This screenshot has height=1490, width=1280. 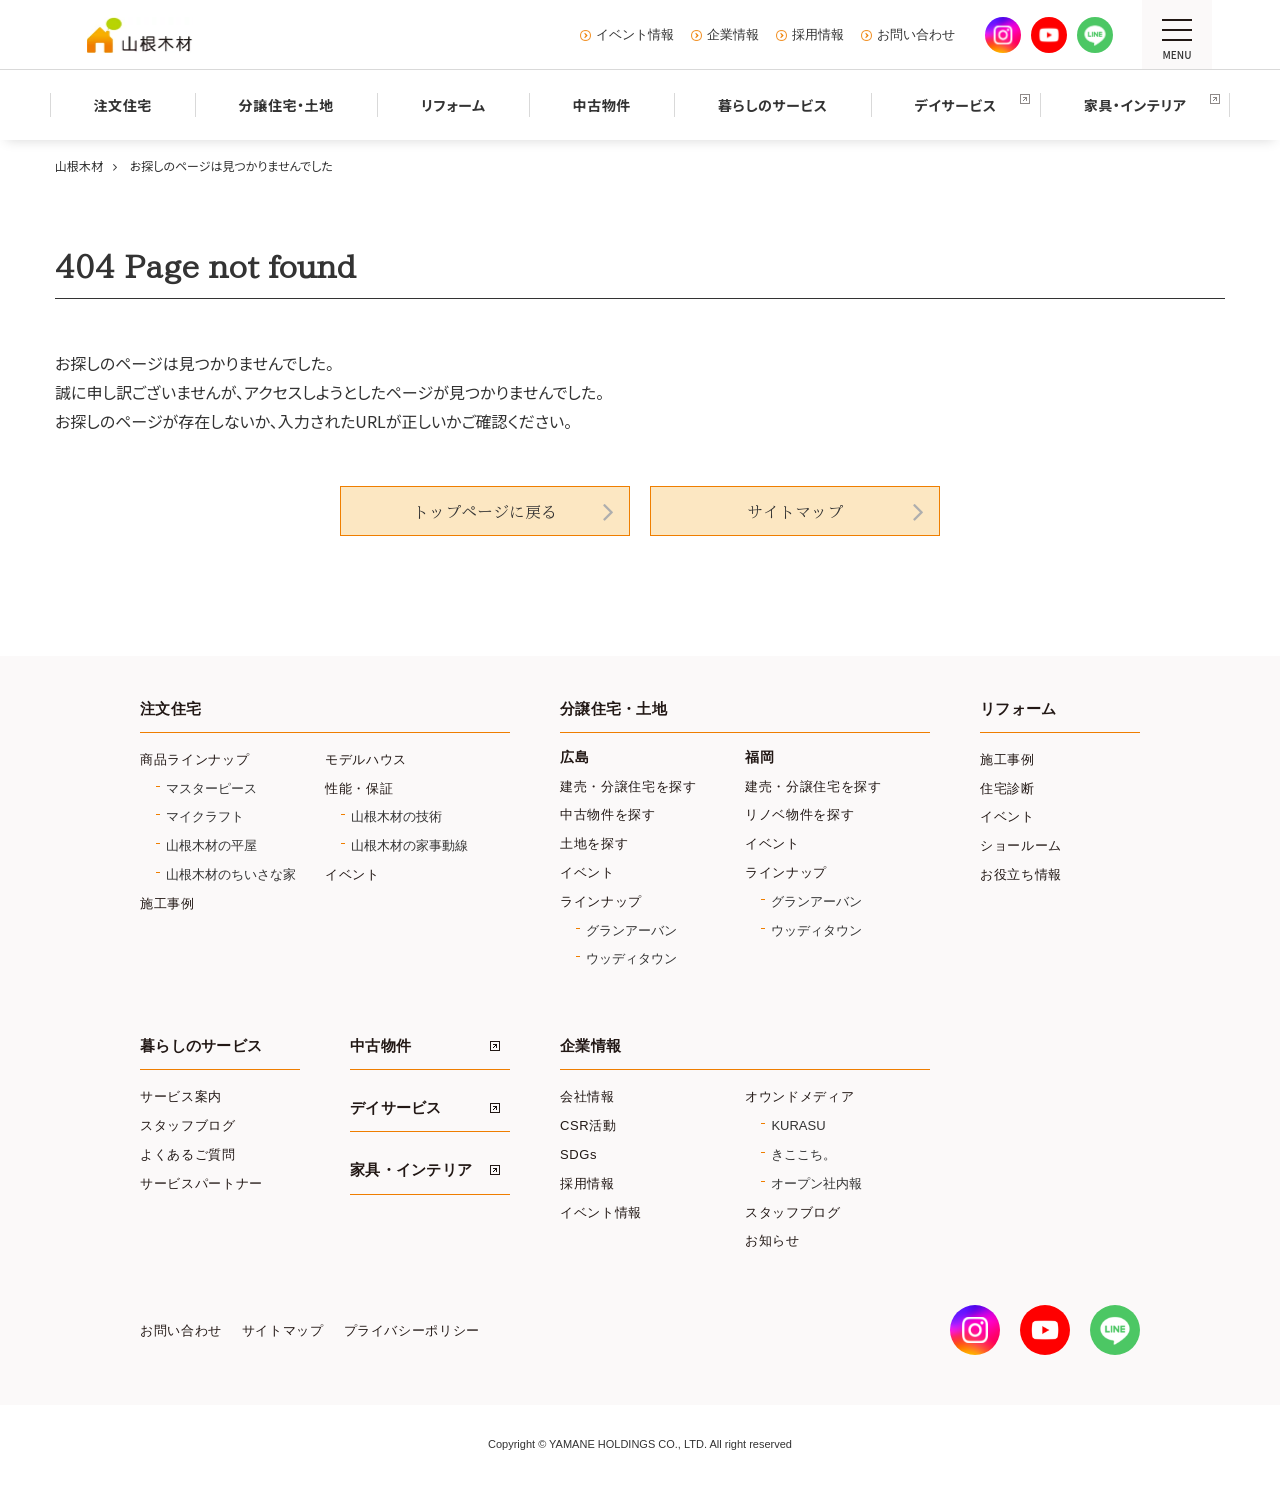 I want to click on ウッディタウン, so click(x=631, y=958).